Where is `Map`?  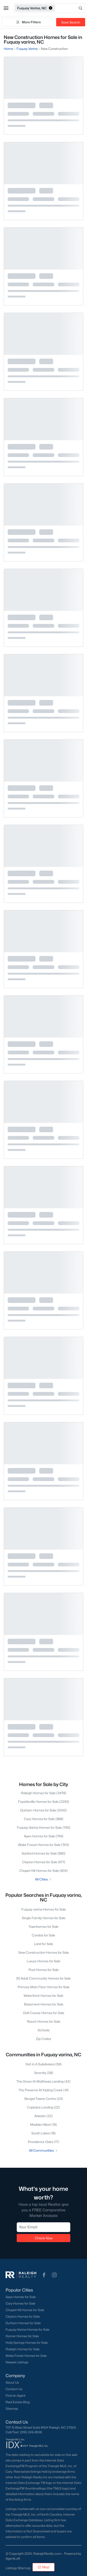
Map is located at coordinates (43, 2567).